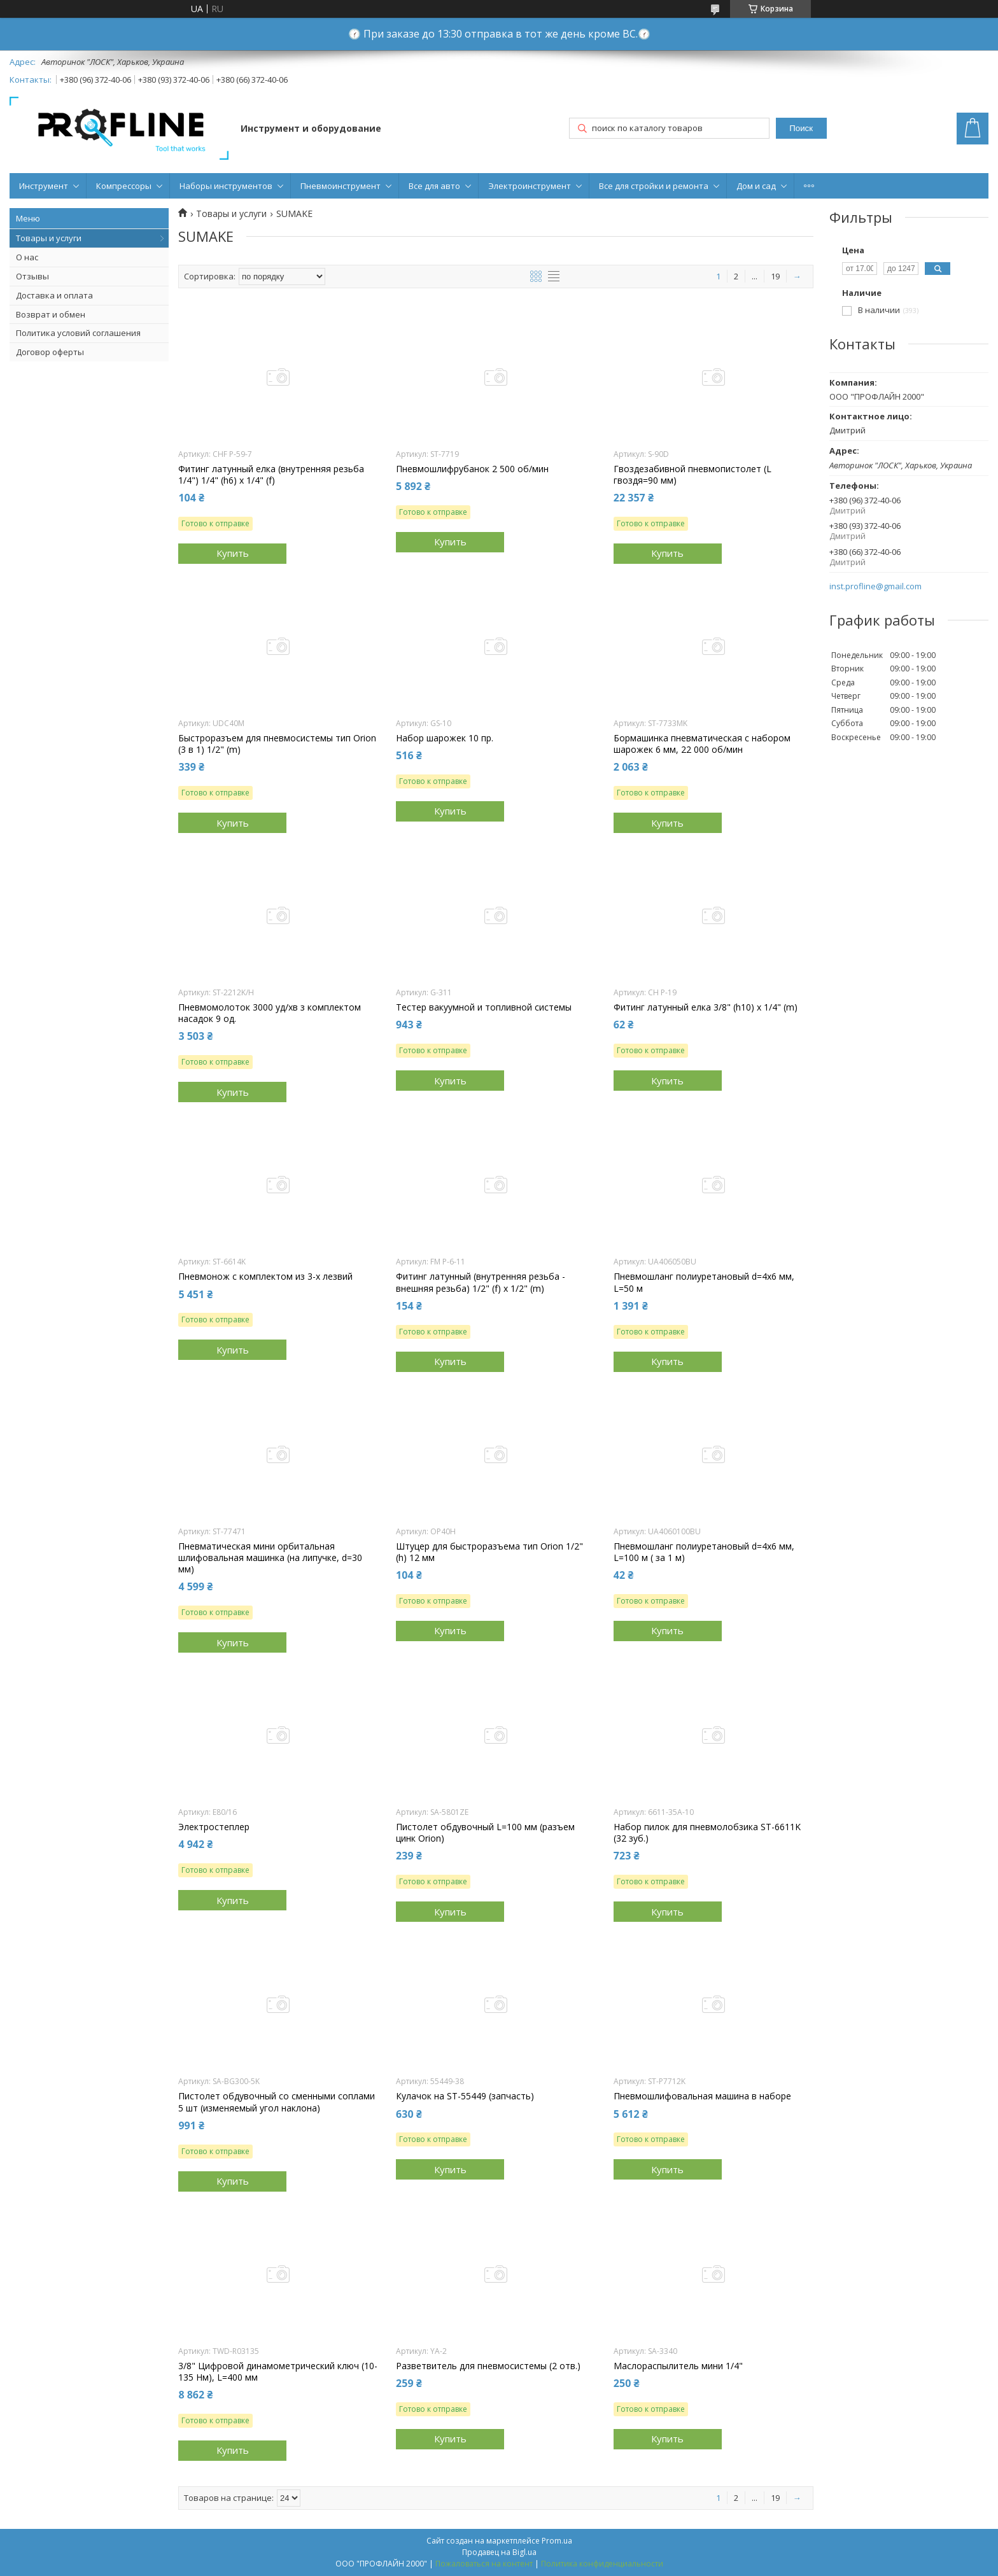  What do you see at coordinates (50, 314) in the screenshot?
I see `Возврат и обмен` at bounding box center [50, 314].